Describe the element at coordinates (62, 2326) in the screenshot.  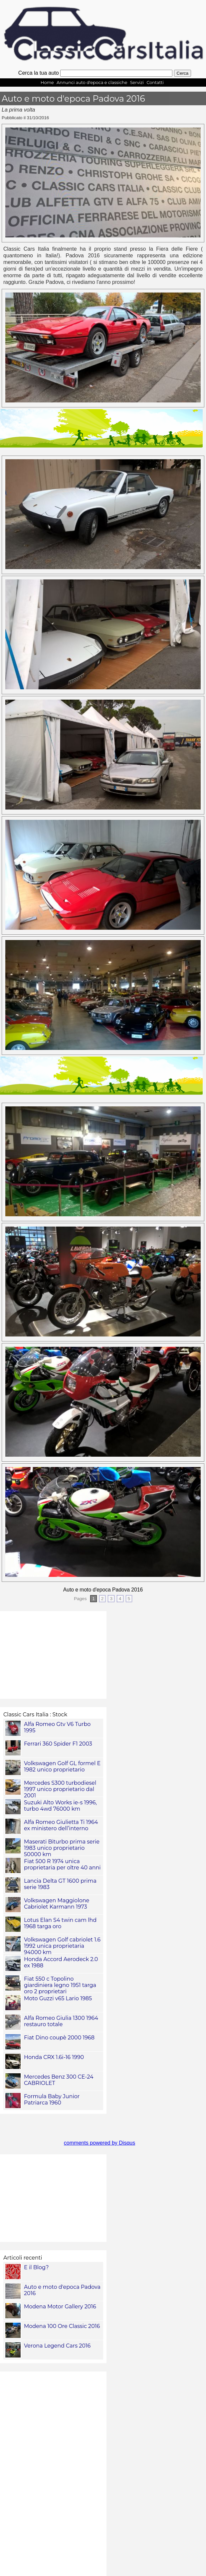
I see `Modena 100 Ore Classic 2016` at that location.